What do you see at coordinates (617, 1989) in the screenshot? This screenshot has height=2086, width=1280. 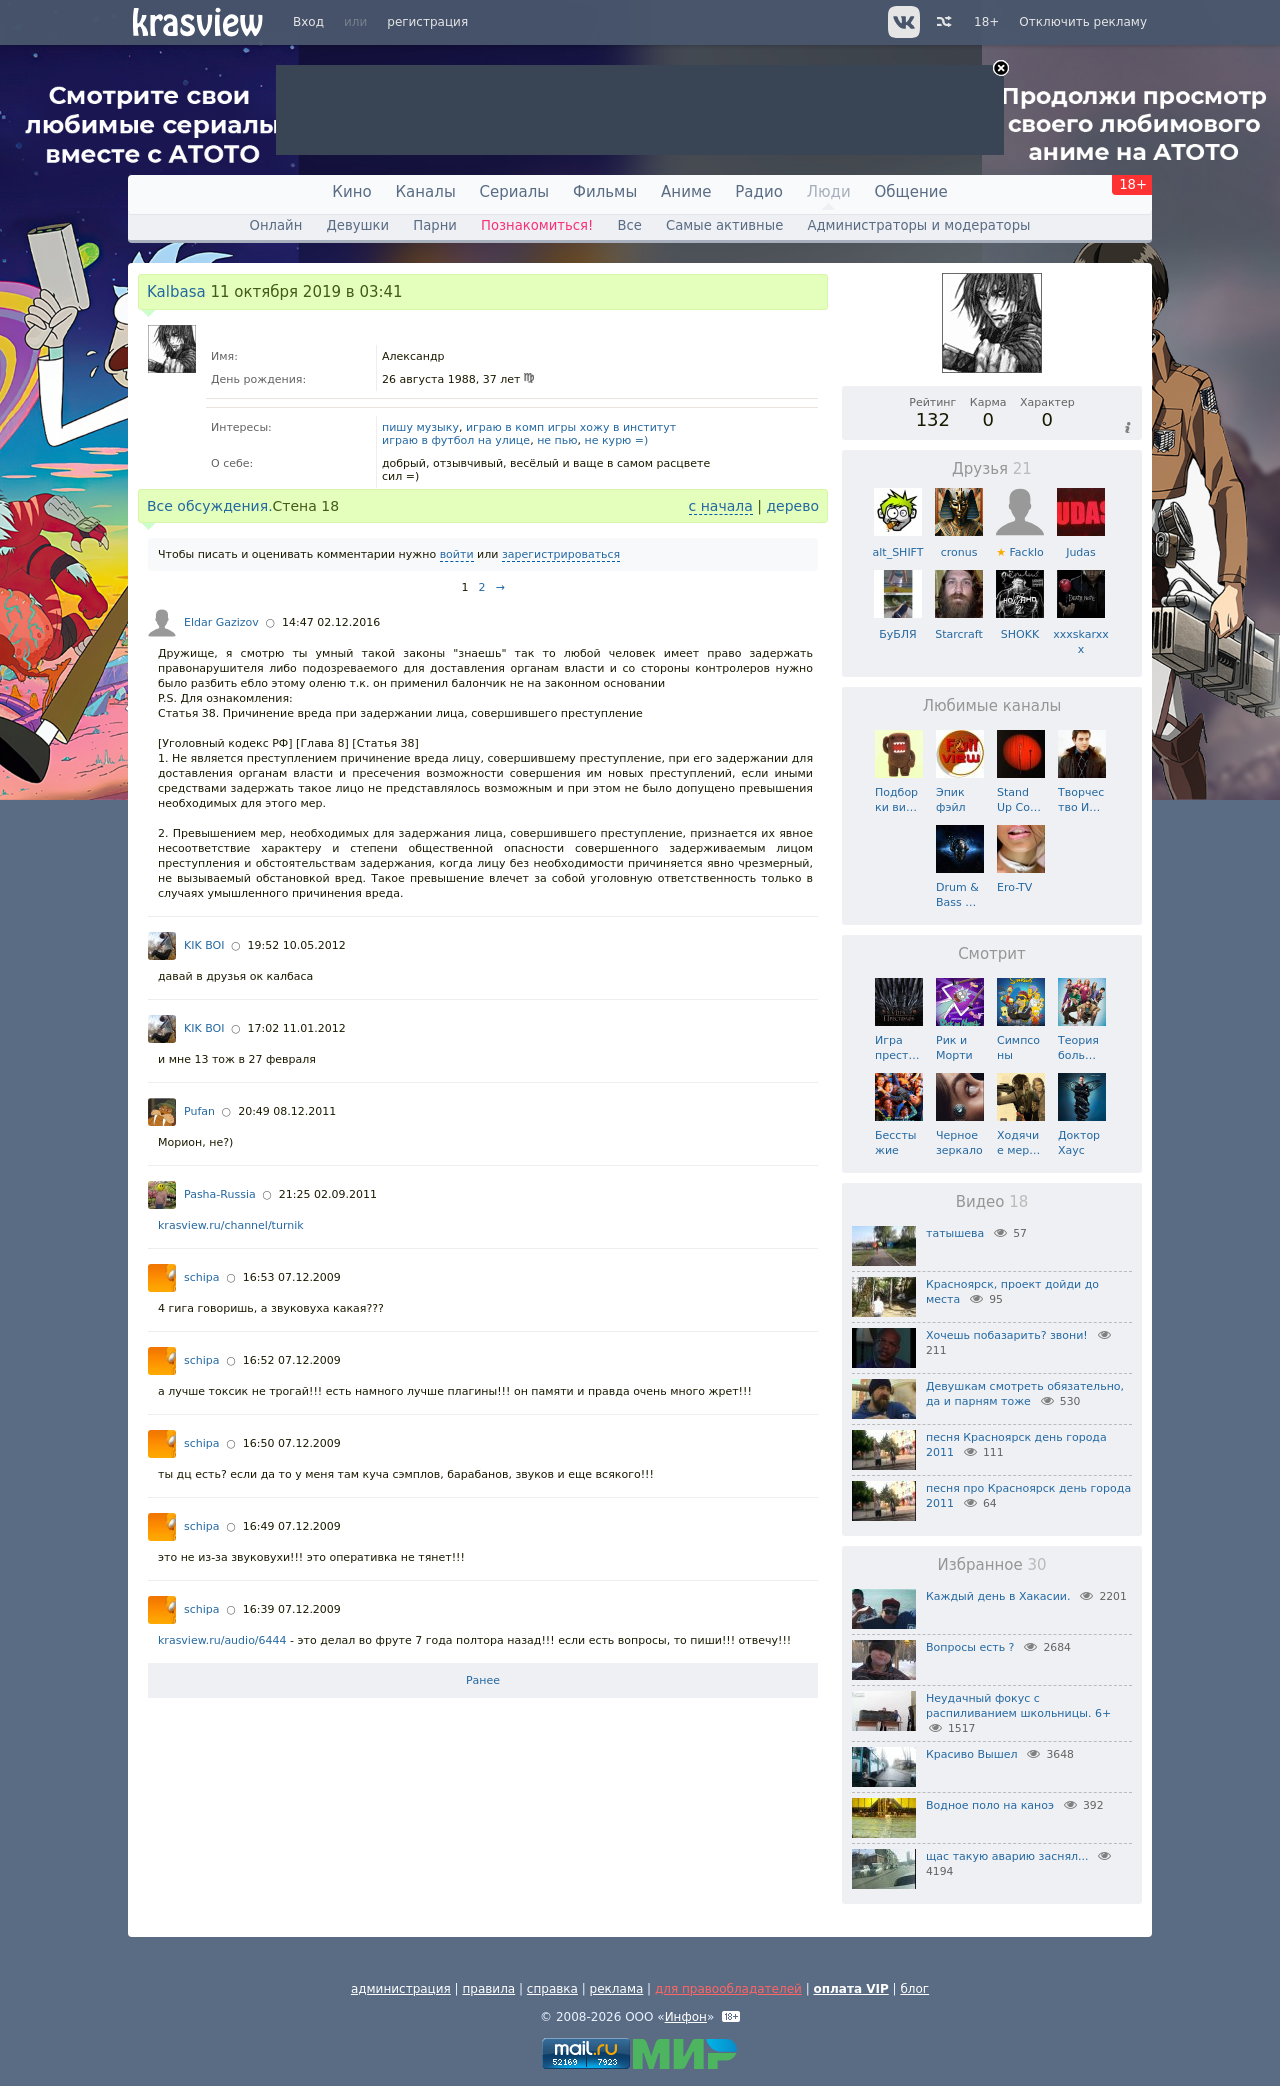 I see `реклама` at bounding box center [617, 1989].